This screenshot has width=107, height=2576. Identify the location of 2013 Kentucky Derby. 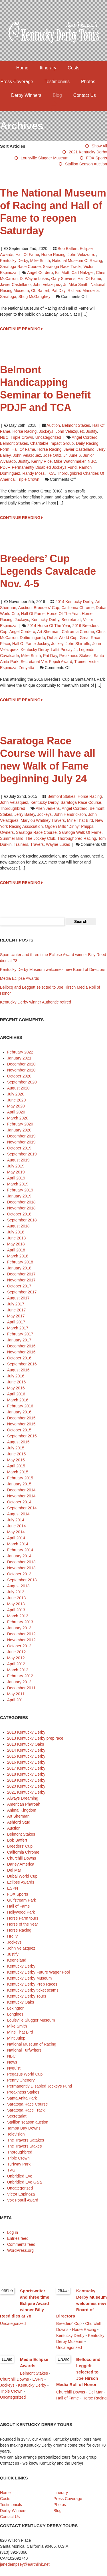
(26, 1732).